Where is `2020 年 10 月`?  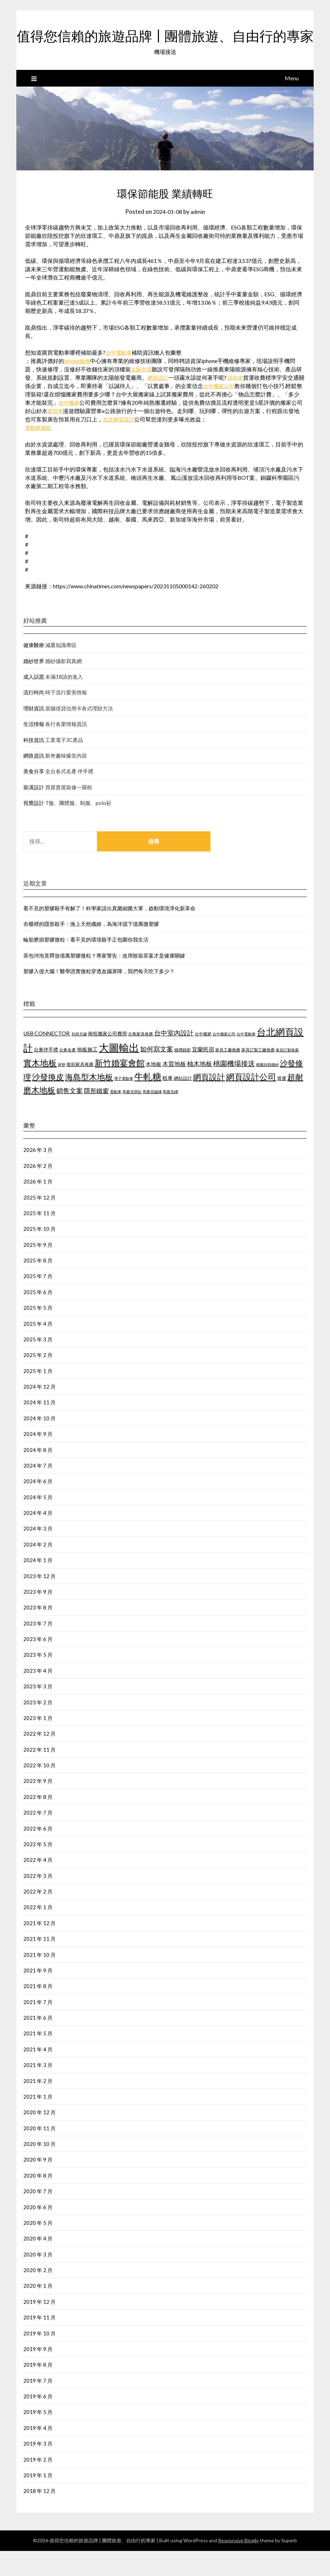
2020 年 10 月 is located at coordinates (39, 2169).